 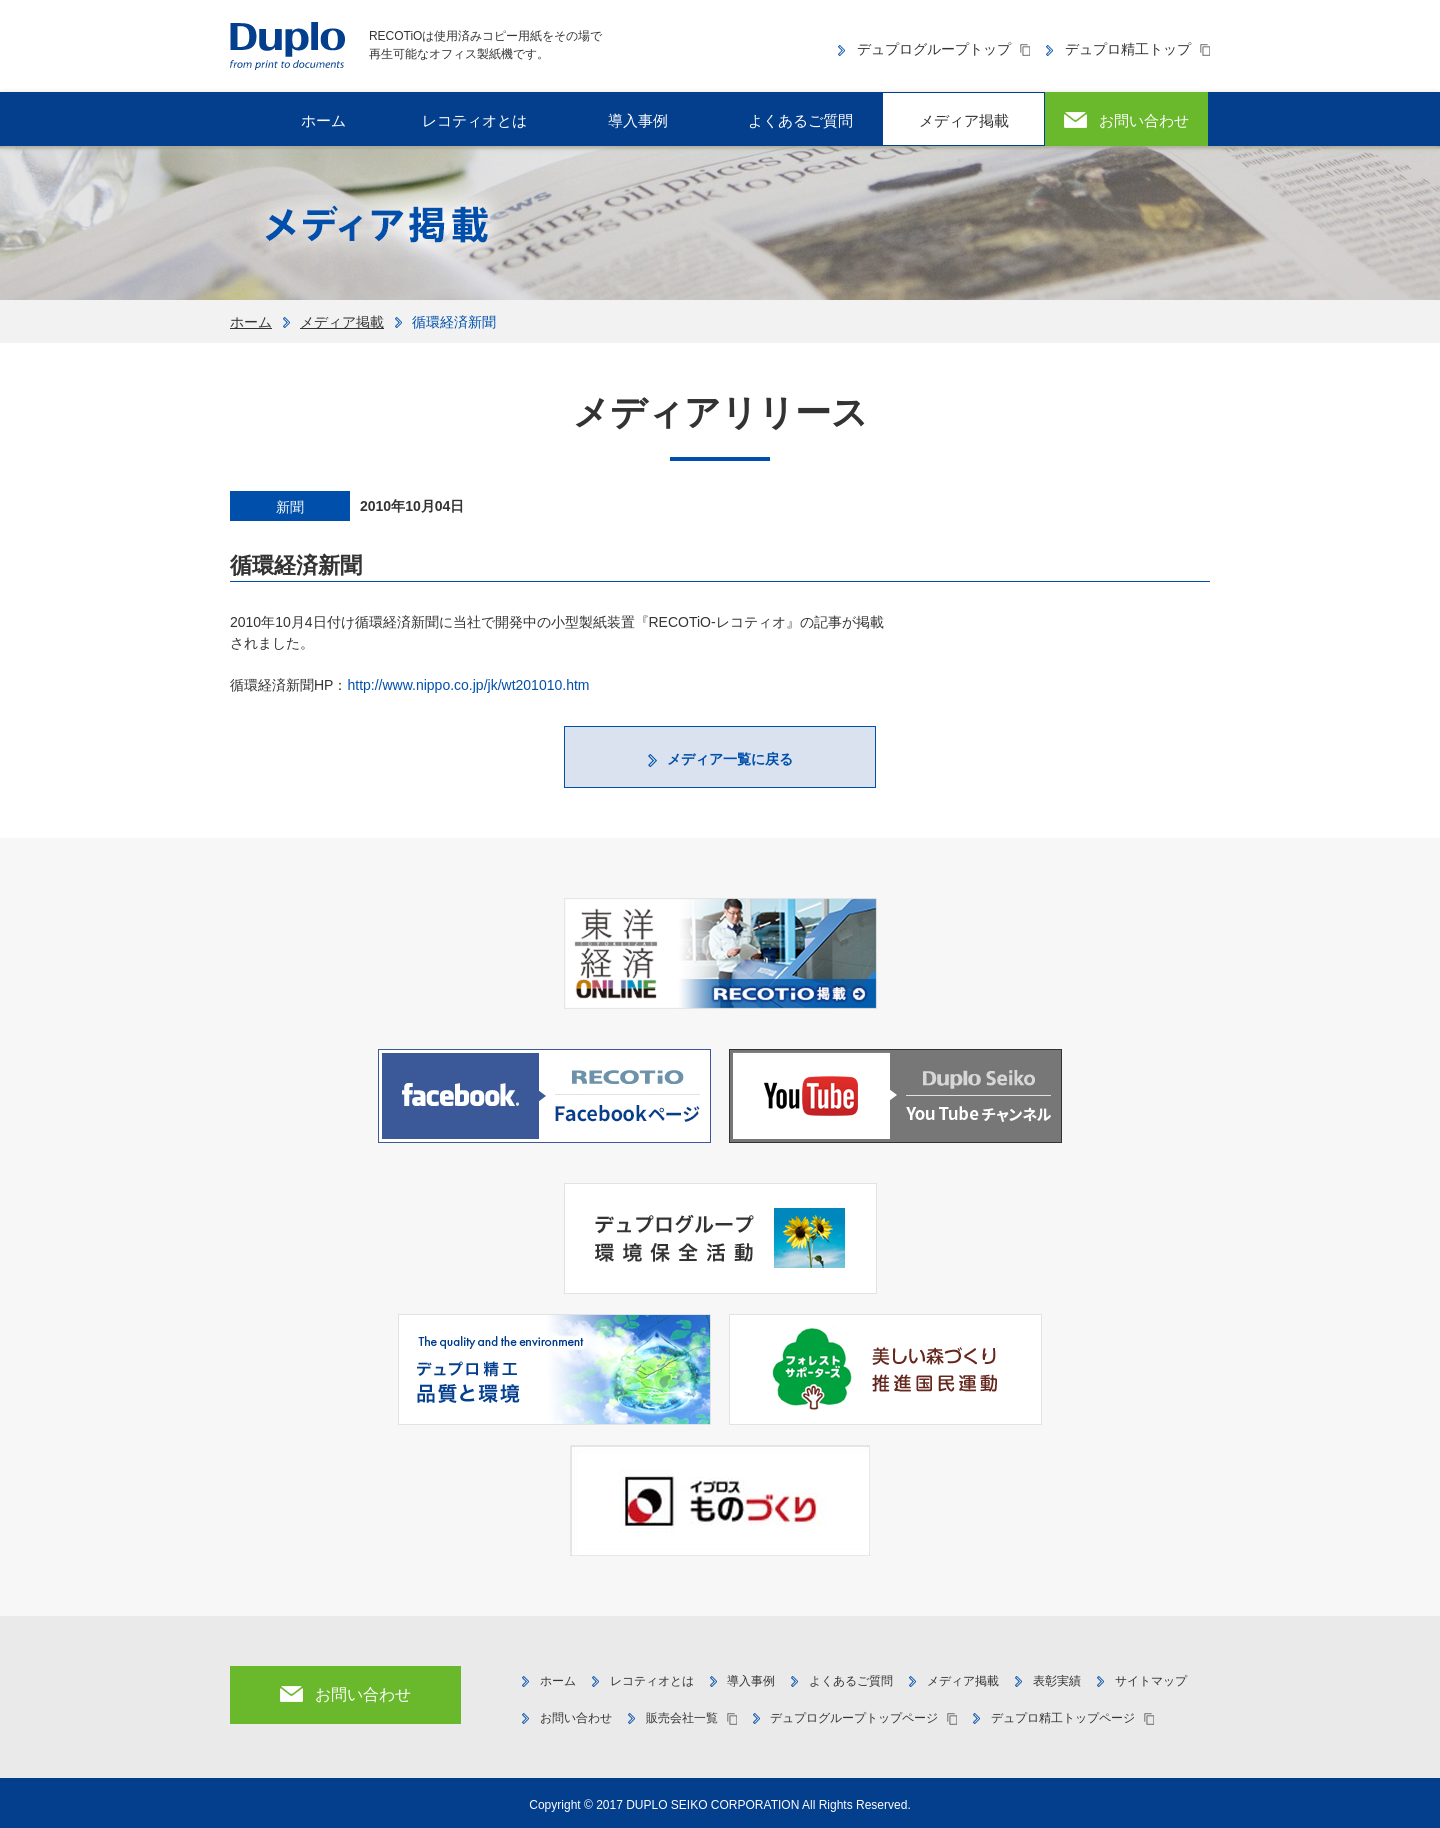 What do you see at coordinates (1063, 1718) in the screenshot?
I see `デュプロ精工トップページ` at bounding box center [1063, 1718].